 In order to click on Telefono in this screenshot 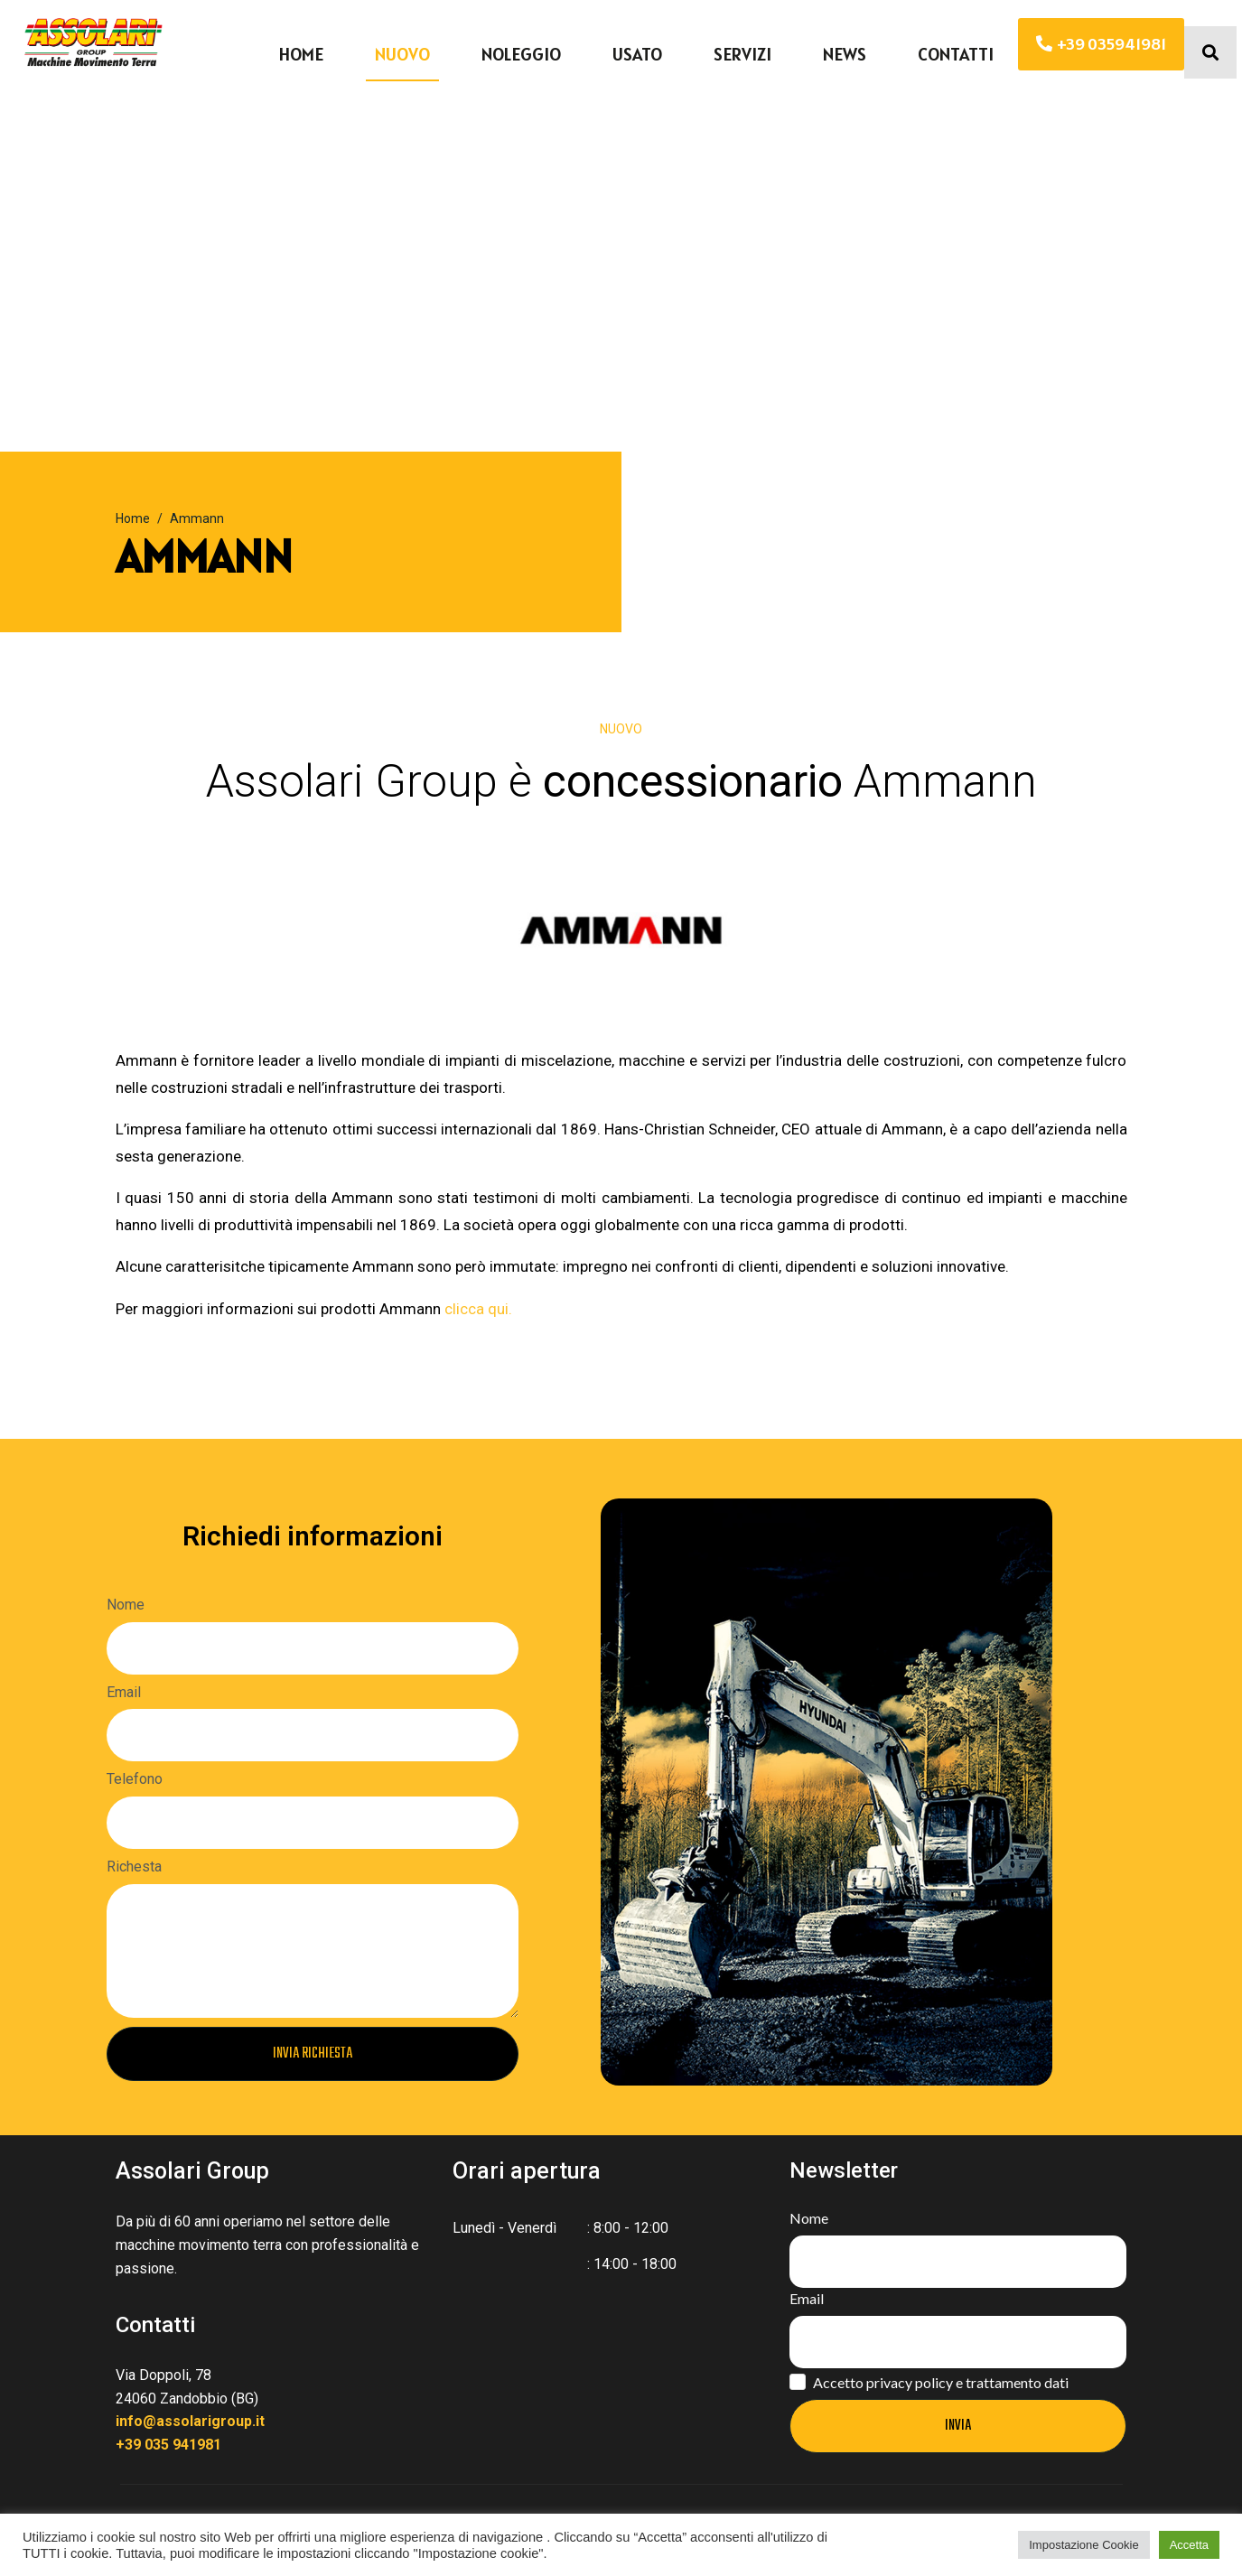, I will do `click(135, 1778)`.